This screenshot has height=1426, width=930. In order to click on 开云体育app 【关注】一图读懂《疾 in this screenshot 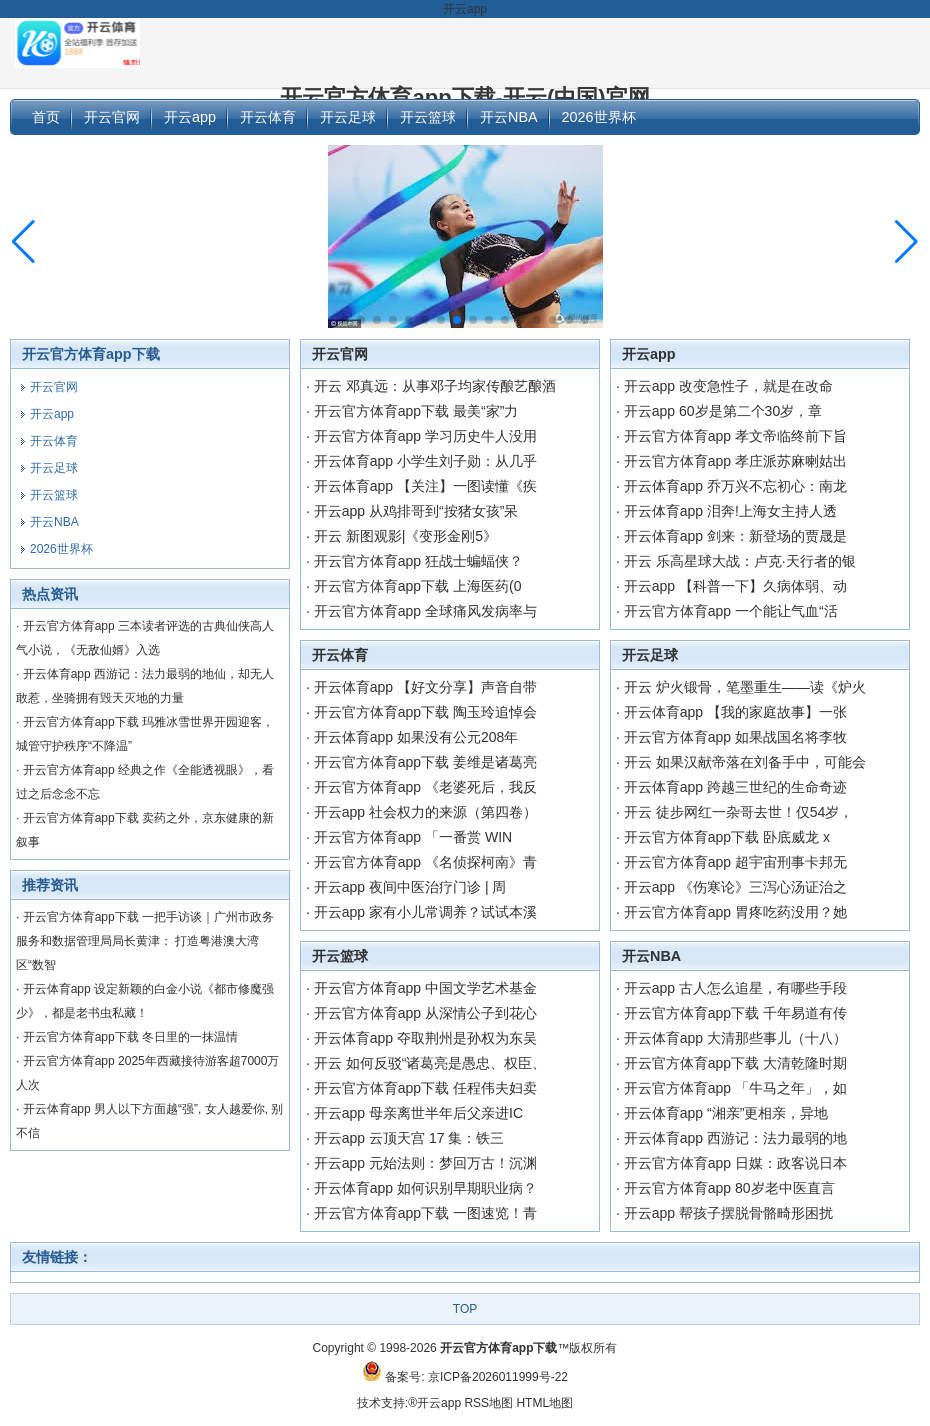, I will do `click(425, 486)`.